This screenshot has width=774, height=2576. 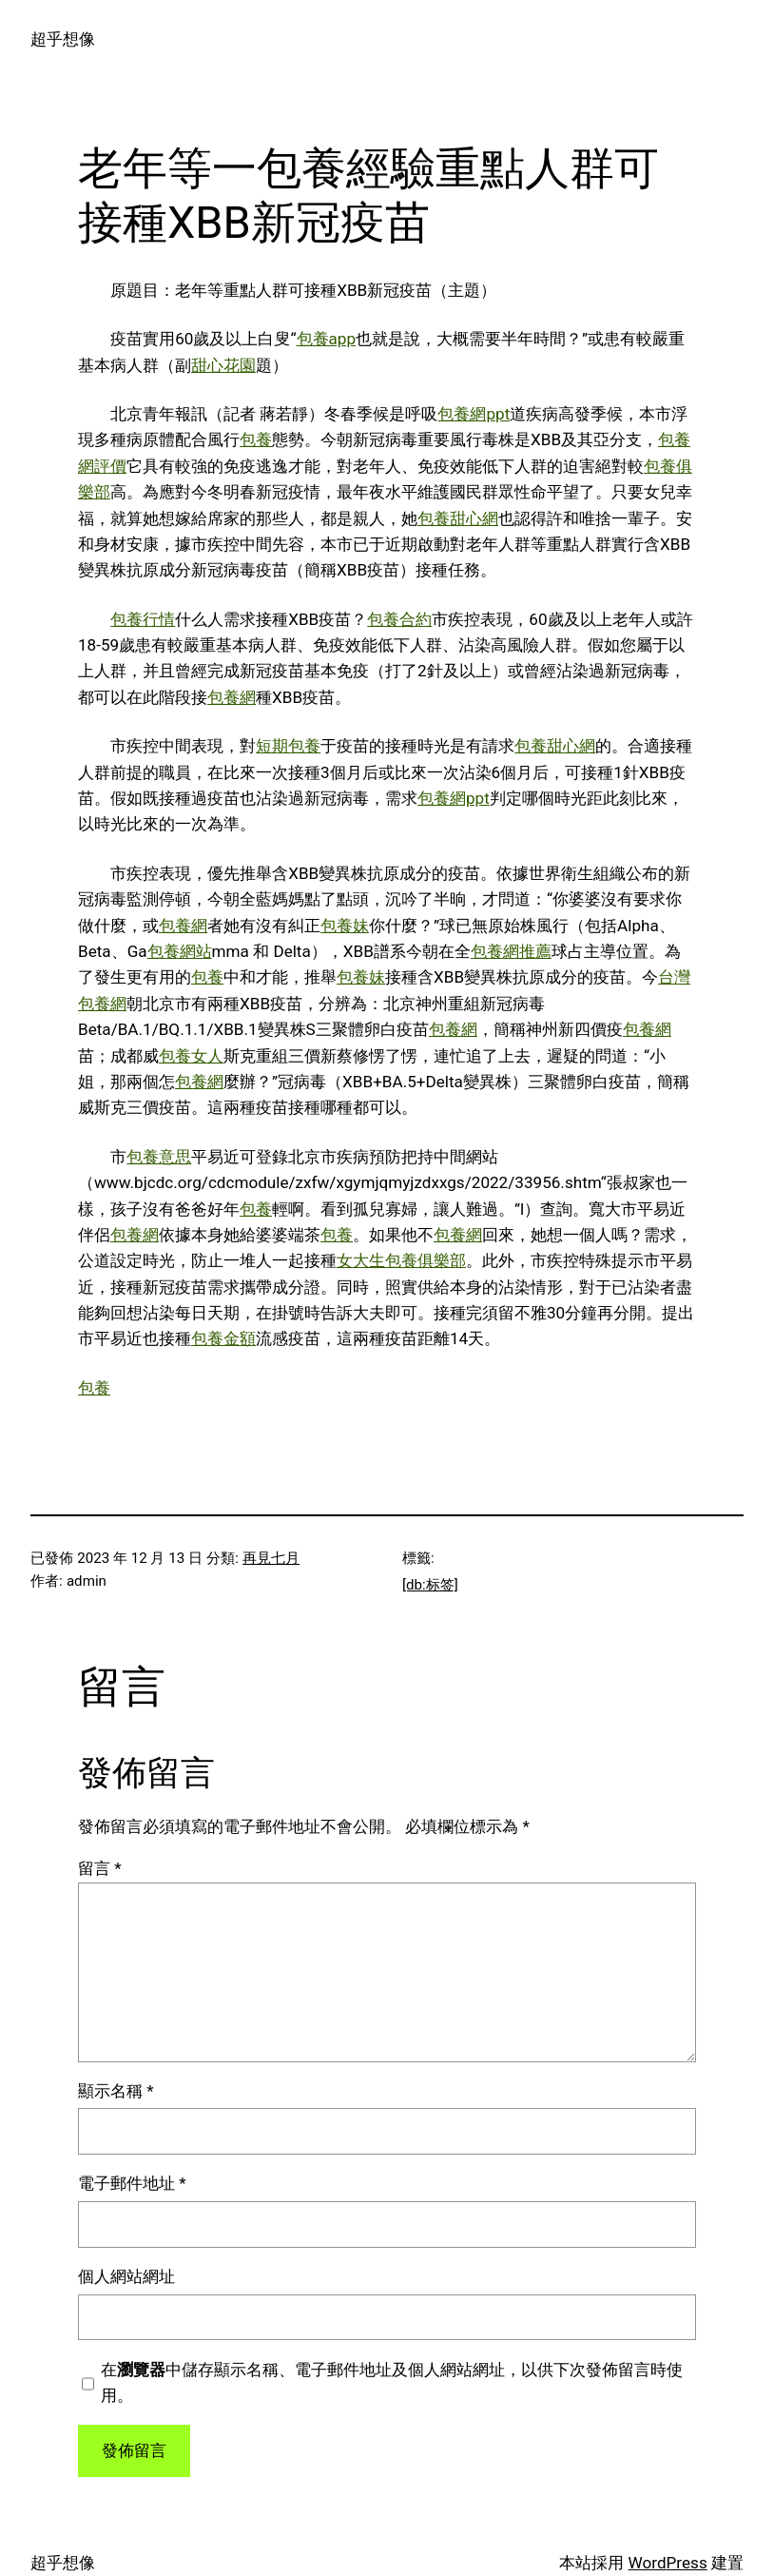 What do you see at coordinates (256, 439) in the screenshot?
I see `包養` at bounding box center [256, 439].